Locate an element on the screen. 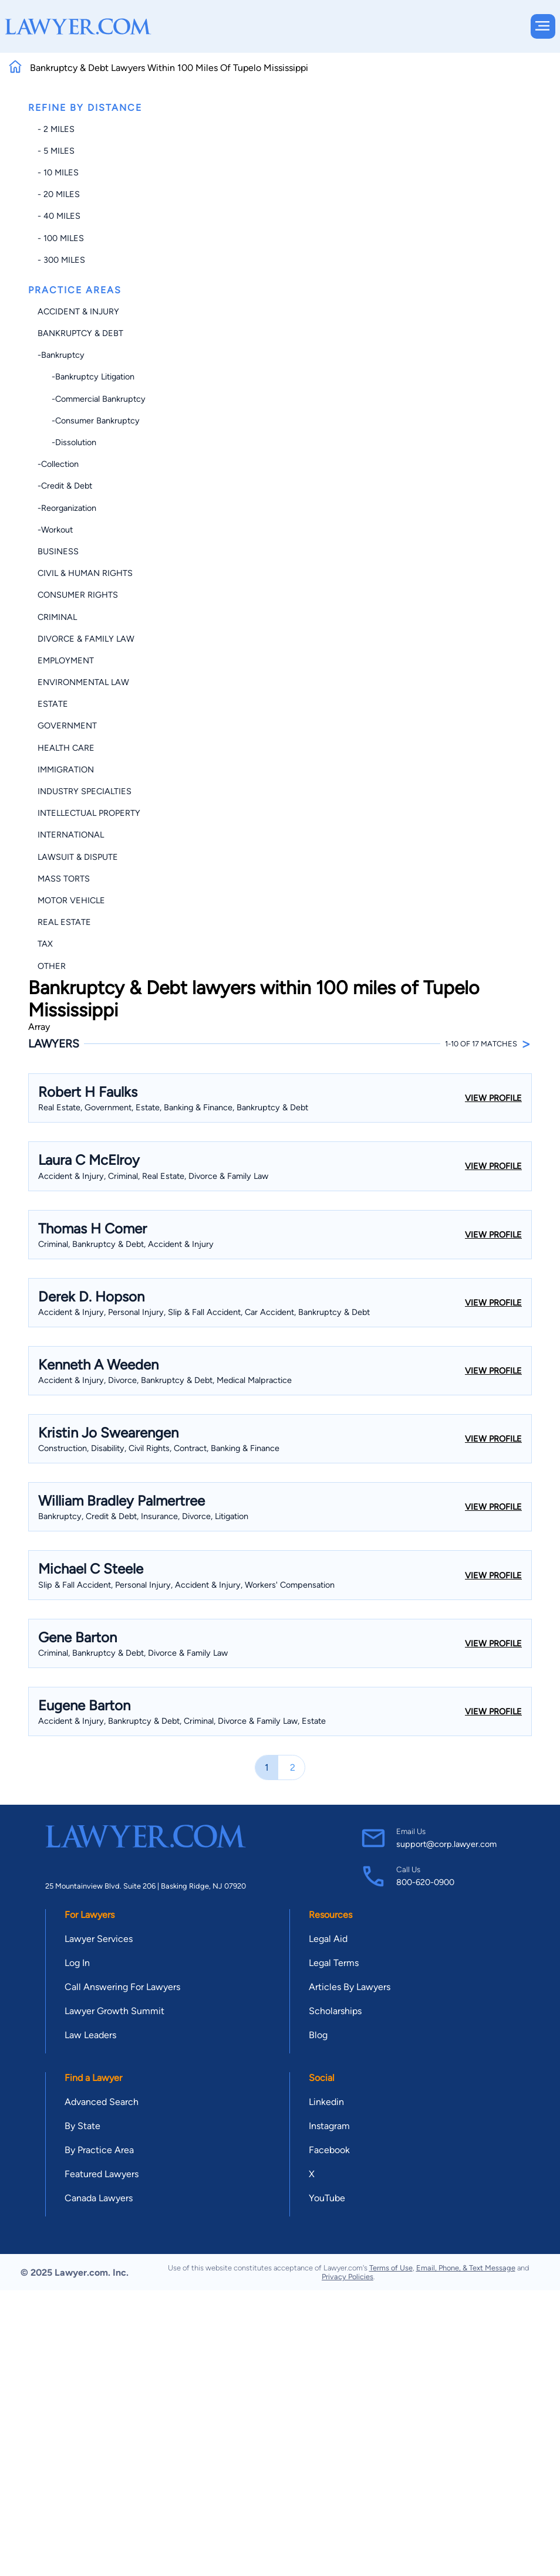 The width and height of the screenshot is (560, 2576). - 40 miles is located at coordinates (59, 216).